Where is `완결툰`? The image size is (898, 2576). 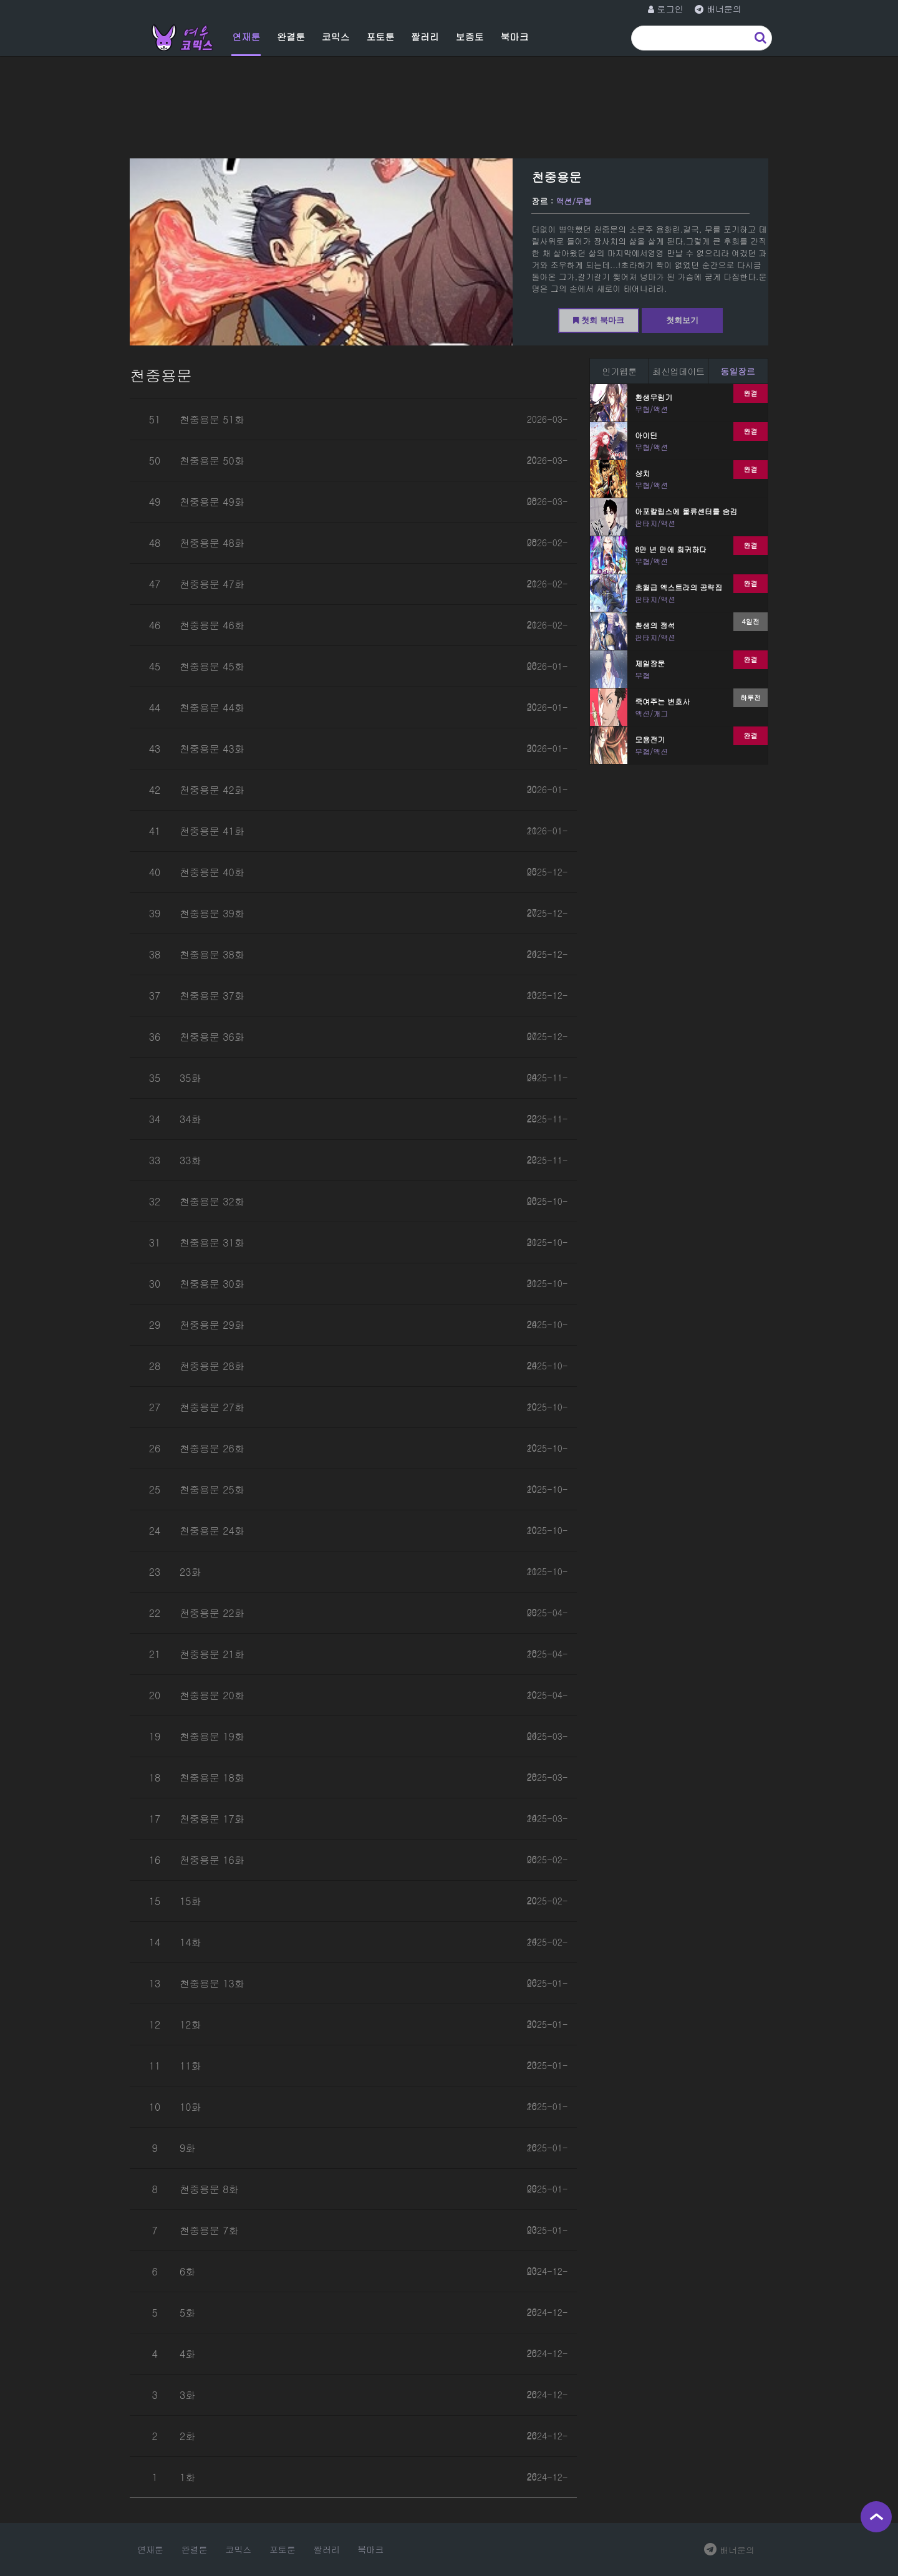
완결툰 is located at coordinates (291, 36).